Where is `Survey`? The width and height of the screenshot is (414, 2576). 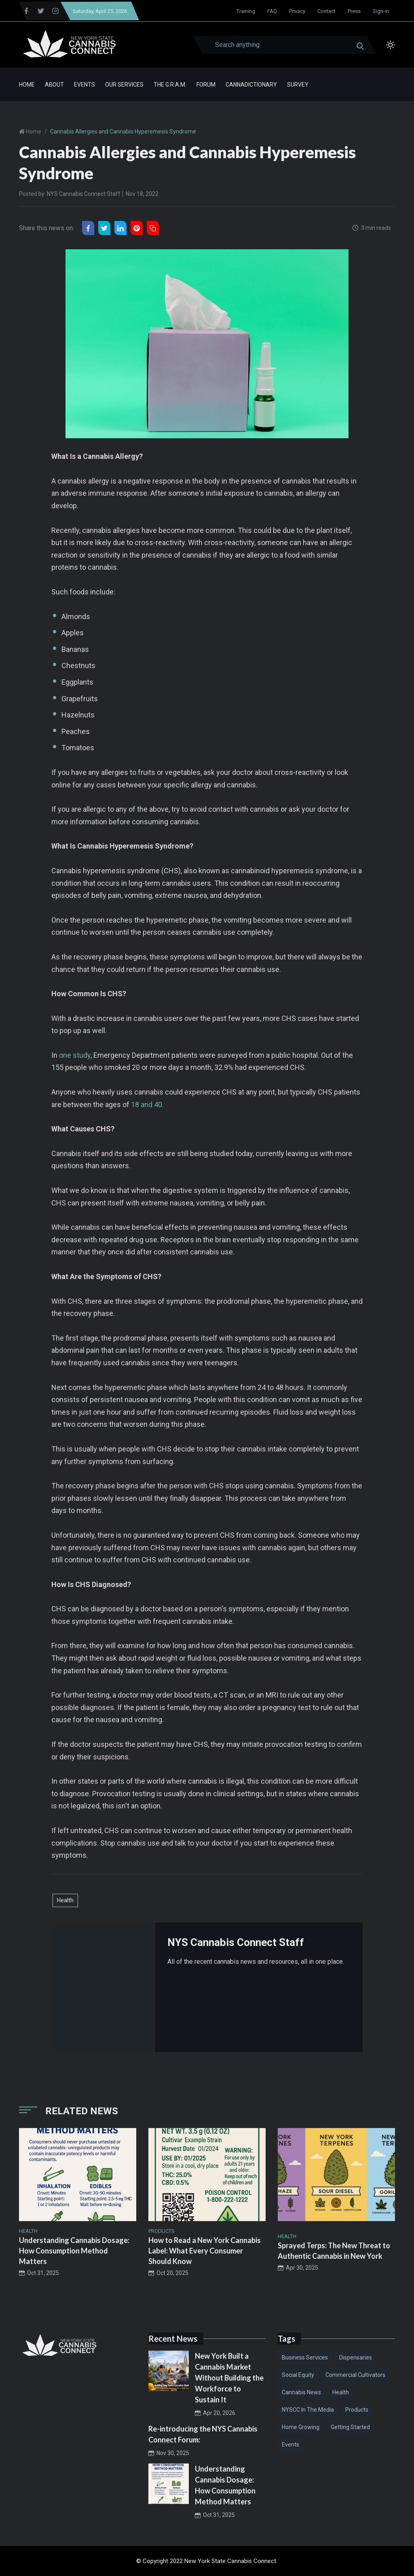 Survey is located at coordinates (297, 84).